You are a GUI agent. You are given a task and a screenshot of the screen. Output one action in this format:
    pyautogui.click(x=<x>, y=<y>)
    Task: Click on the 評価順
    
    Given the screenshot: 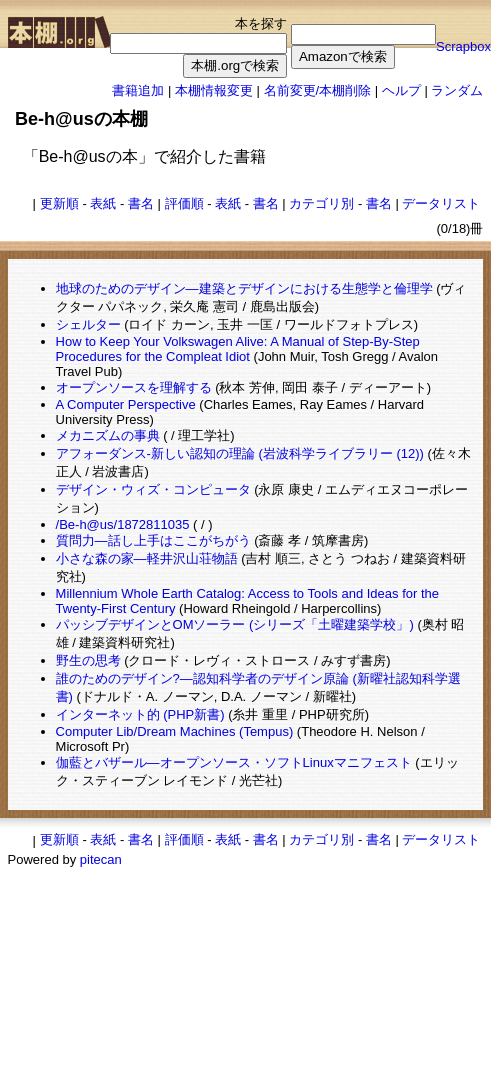 What is the action you would take?
    pyautogui.click(x=184, y=203)
    